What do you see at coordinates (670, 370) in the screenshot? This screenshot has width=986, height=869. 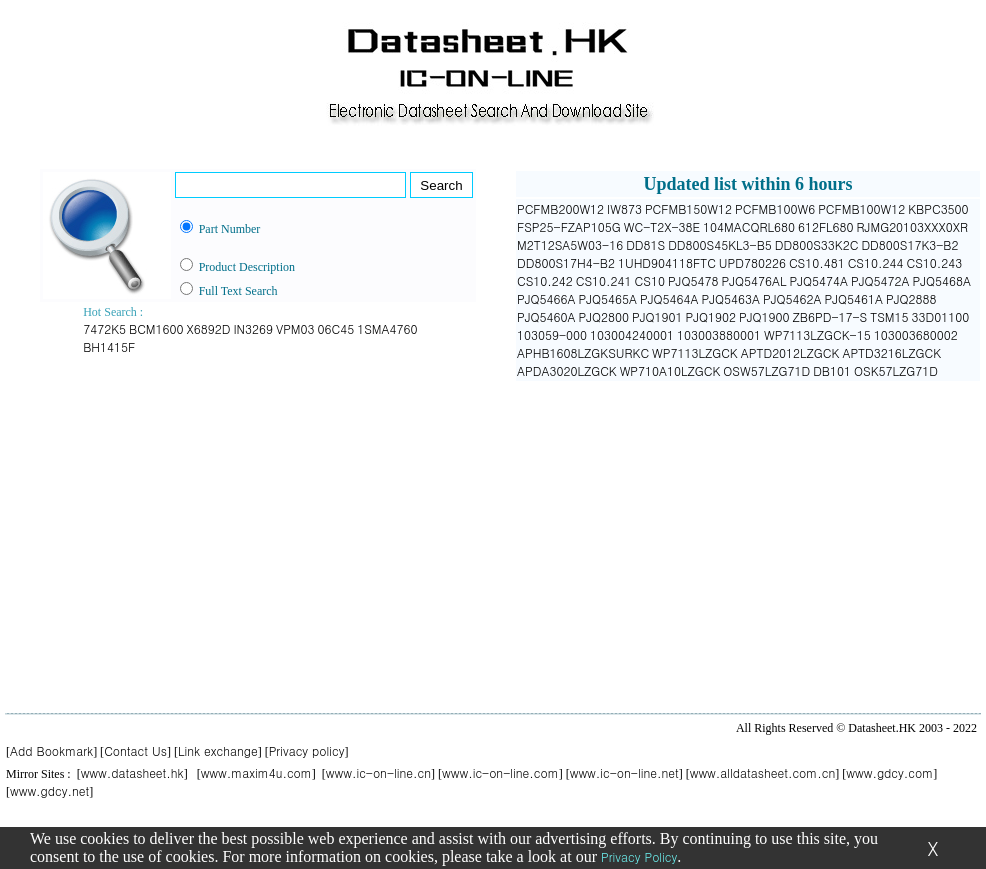 I see `WP710A10LZGCK` at bounding box center [670, 370].